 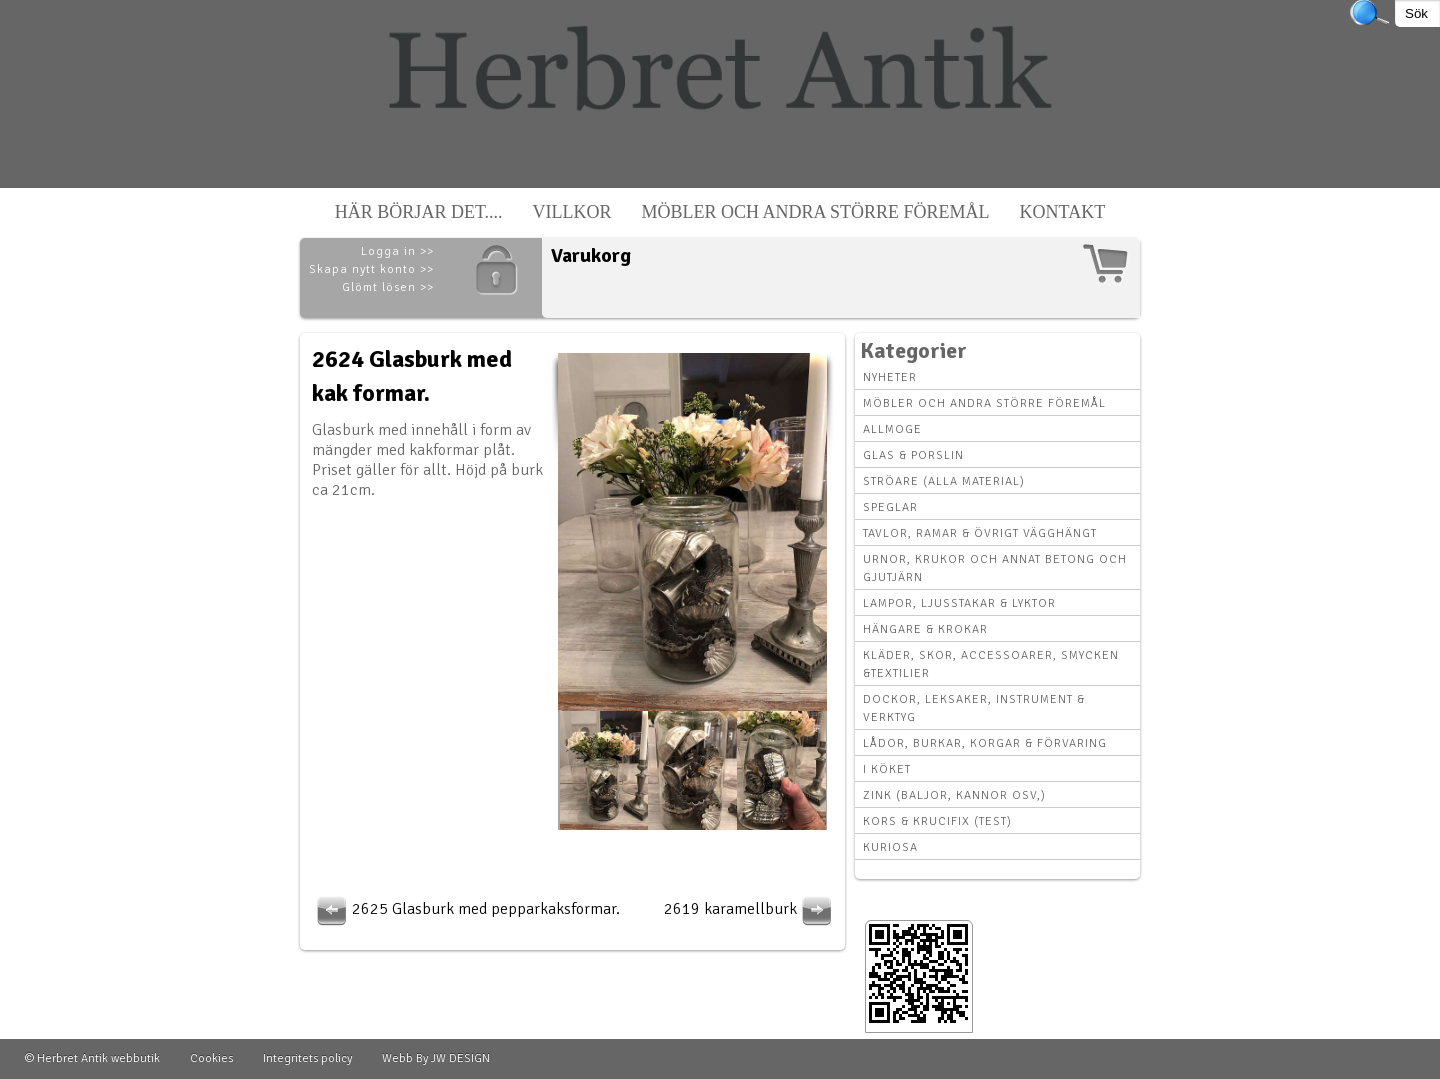 I want to click on Integritets policy, so click(x=307, y=1058).